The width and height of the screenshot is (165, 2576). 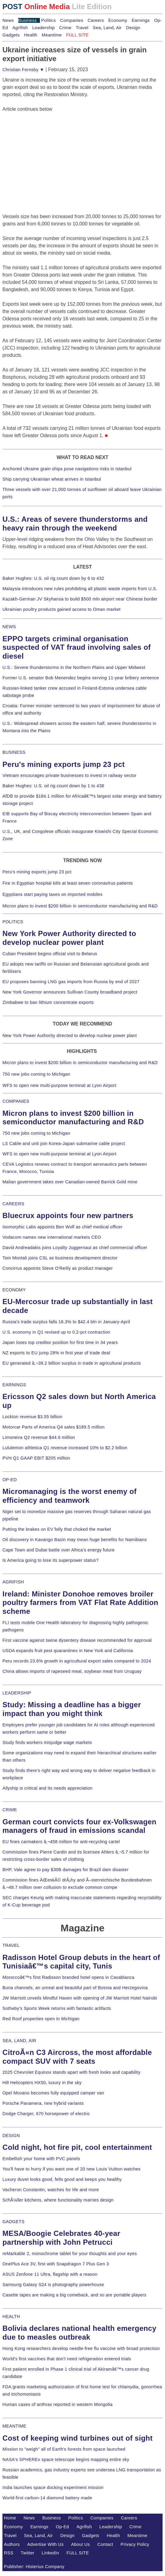 I want to click on David Andreadakis joins Loyalty Juggernaut as chief commercial officer, so click(x=74, y=1247).